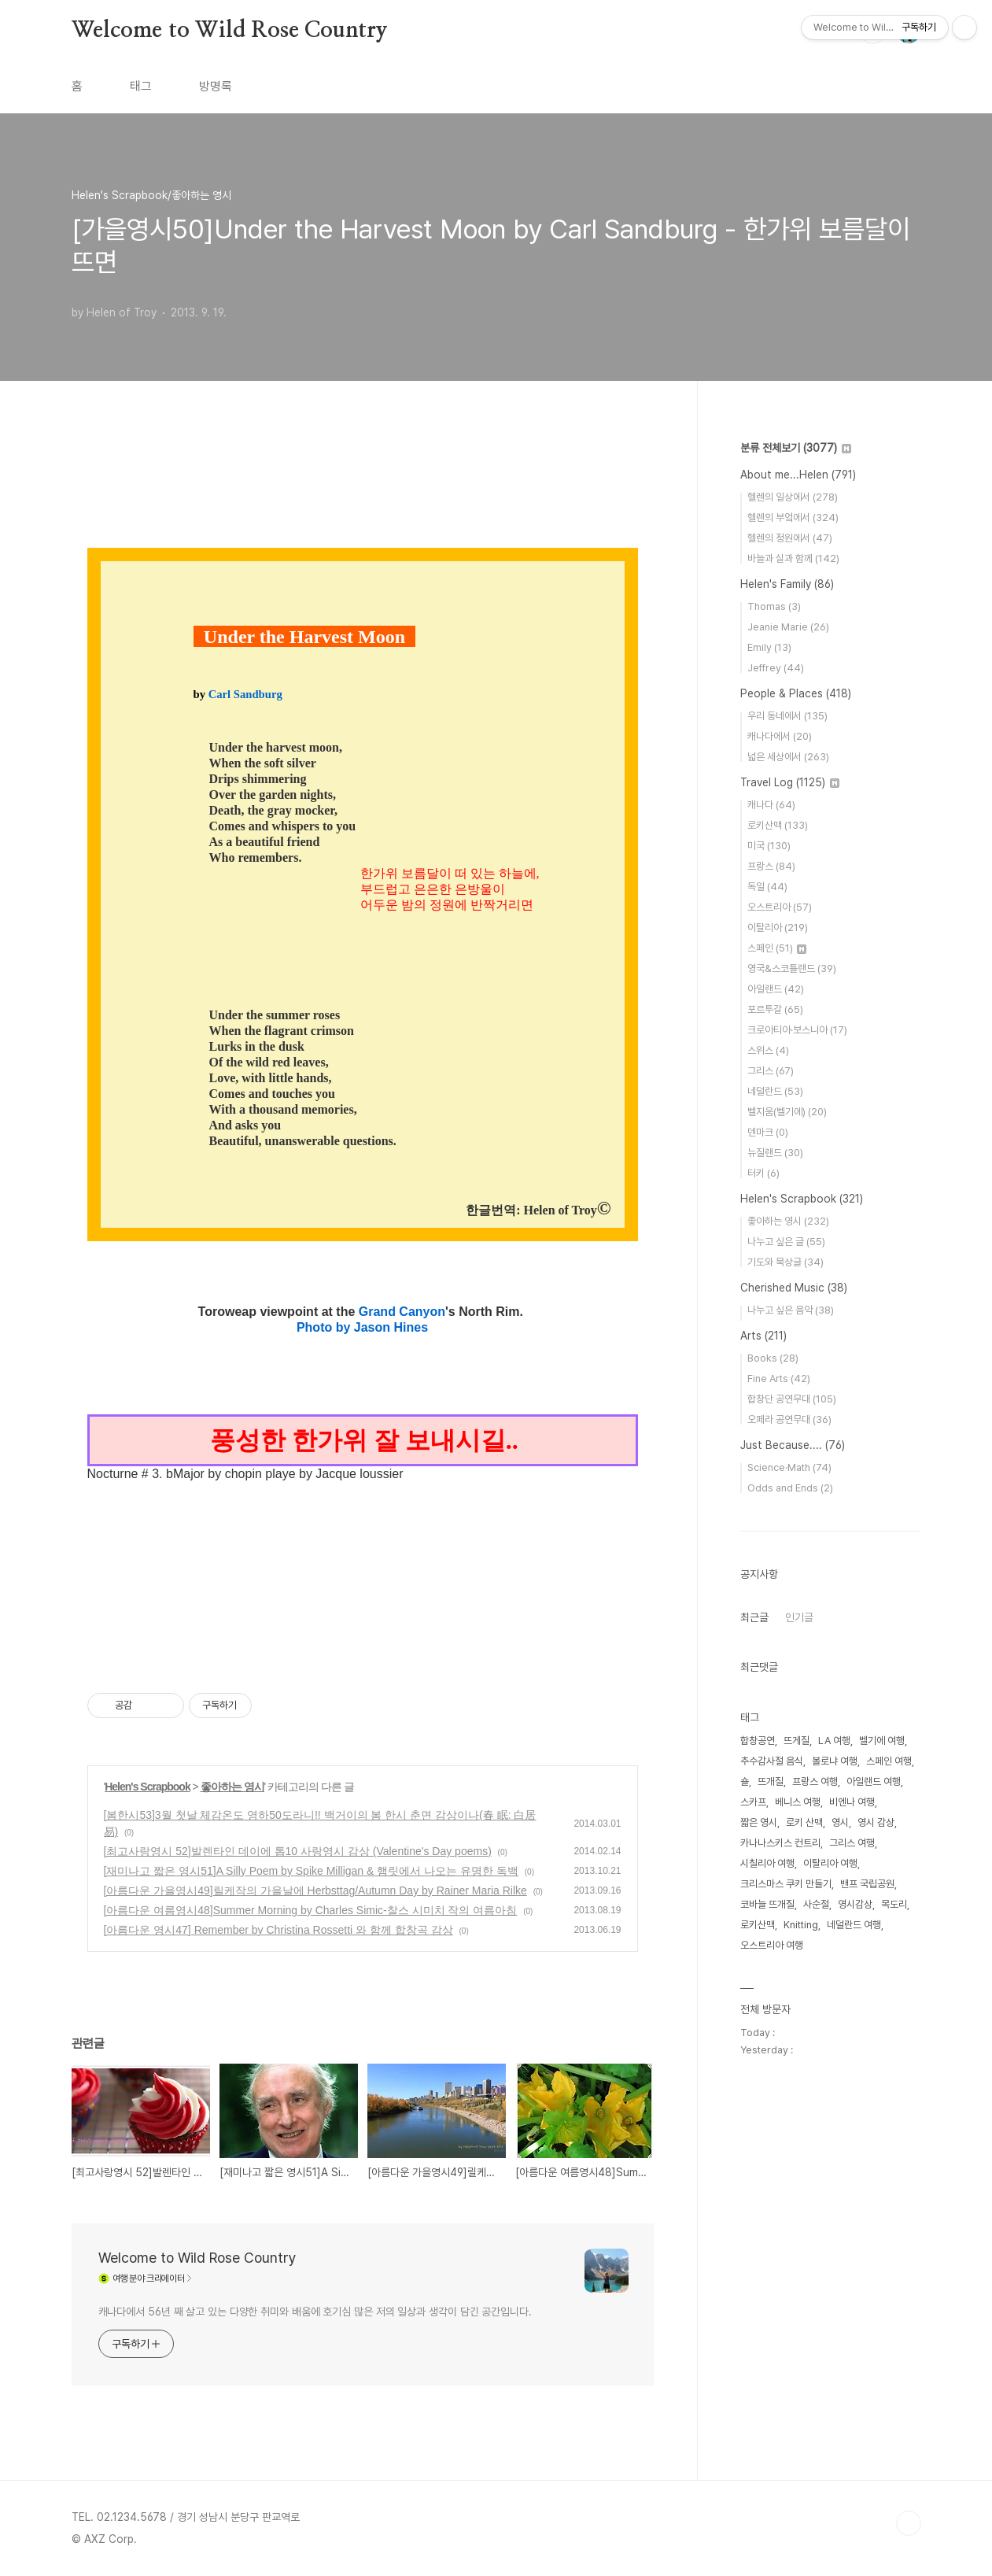 Image resolution: width=992 pixels, height=2576 pixels. I want to click on 덴마크, so click(767, 1132).